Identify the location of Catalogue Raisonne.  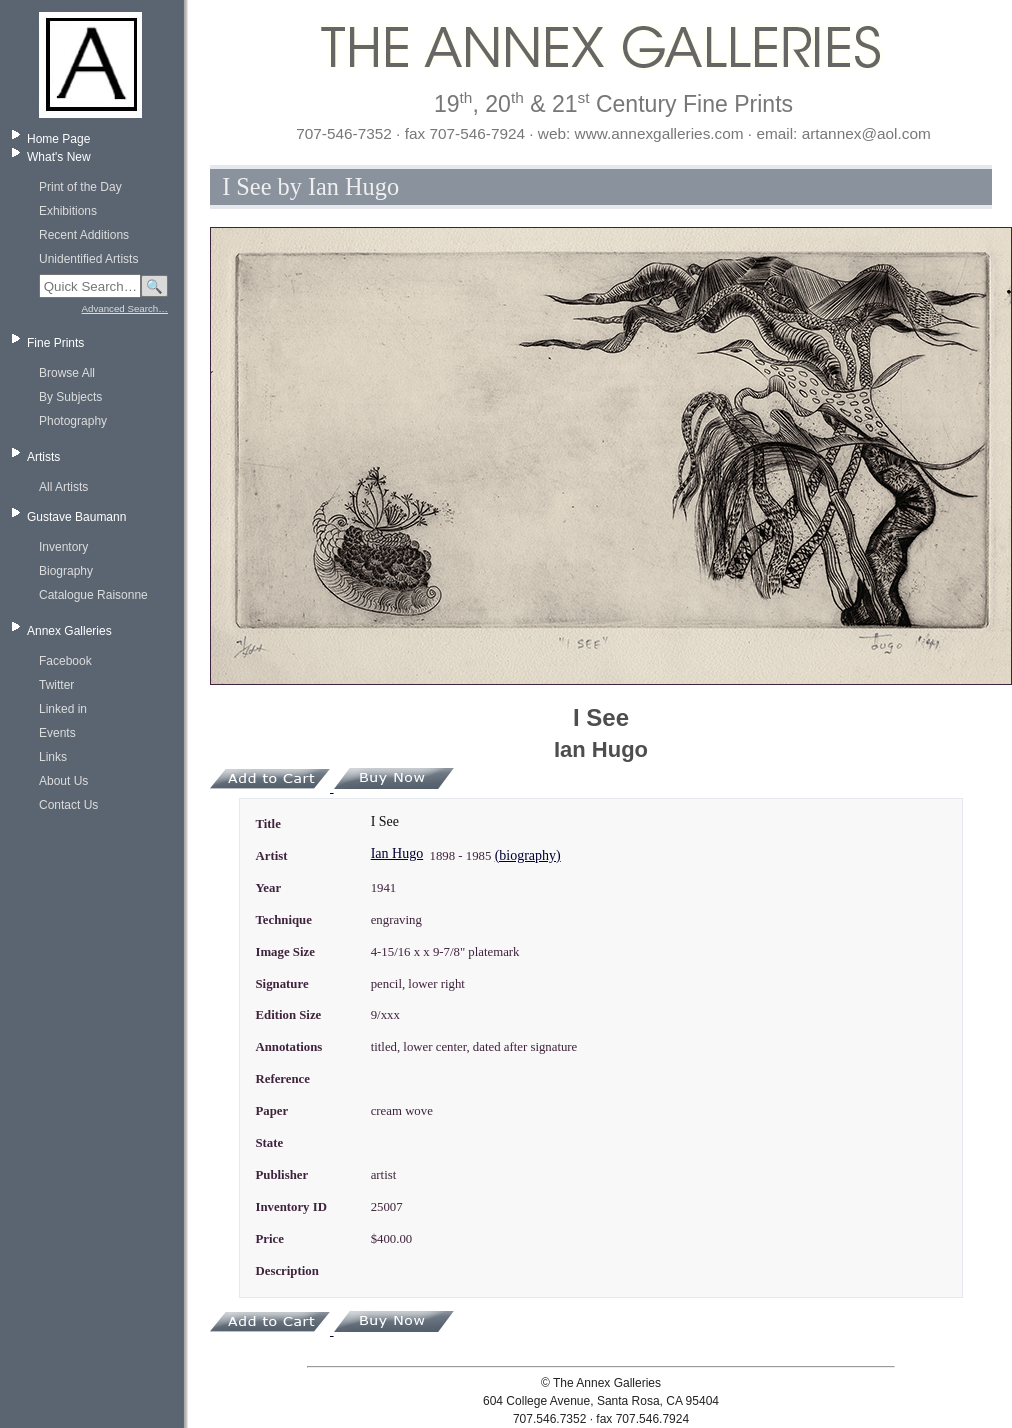
(93, 595).